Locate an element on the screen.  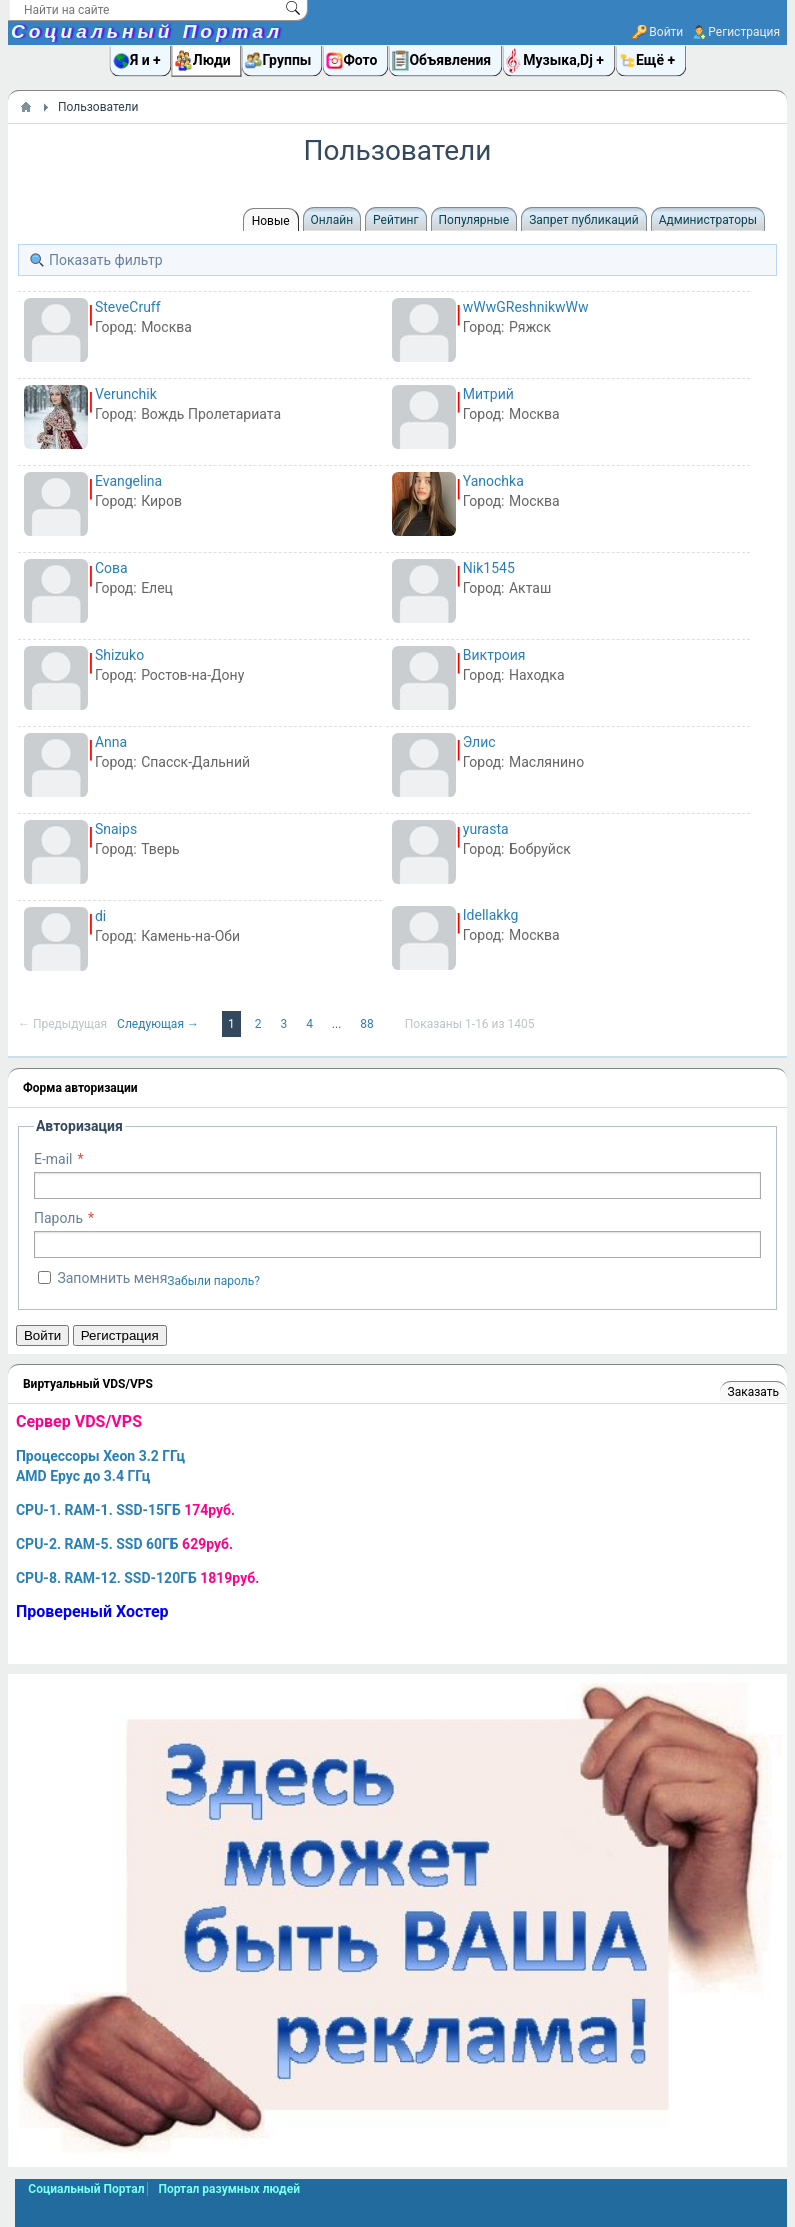
Следующая → is located at coordinates (159, 1024).